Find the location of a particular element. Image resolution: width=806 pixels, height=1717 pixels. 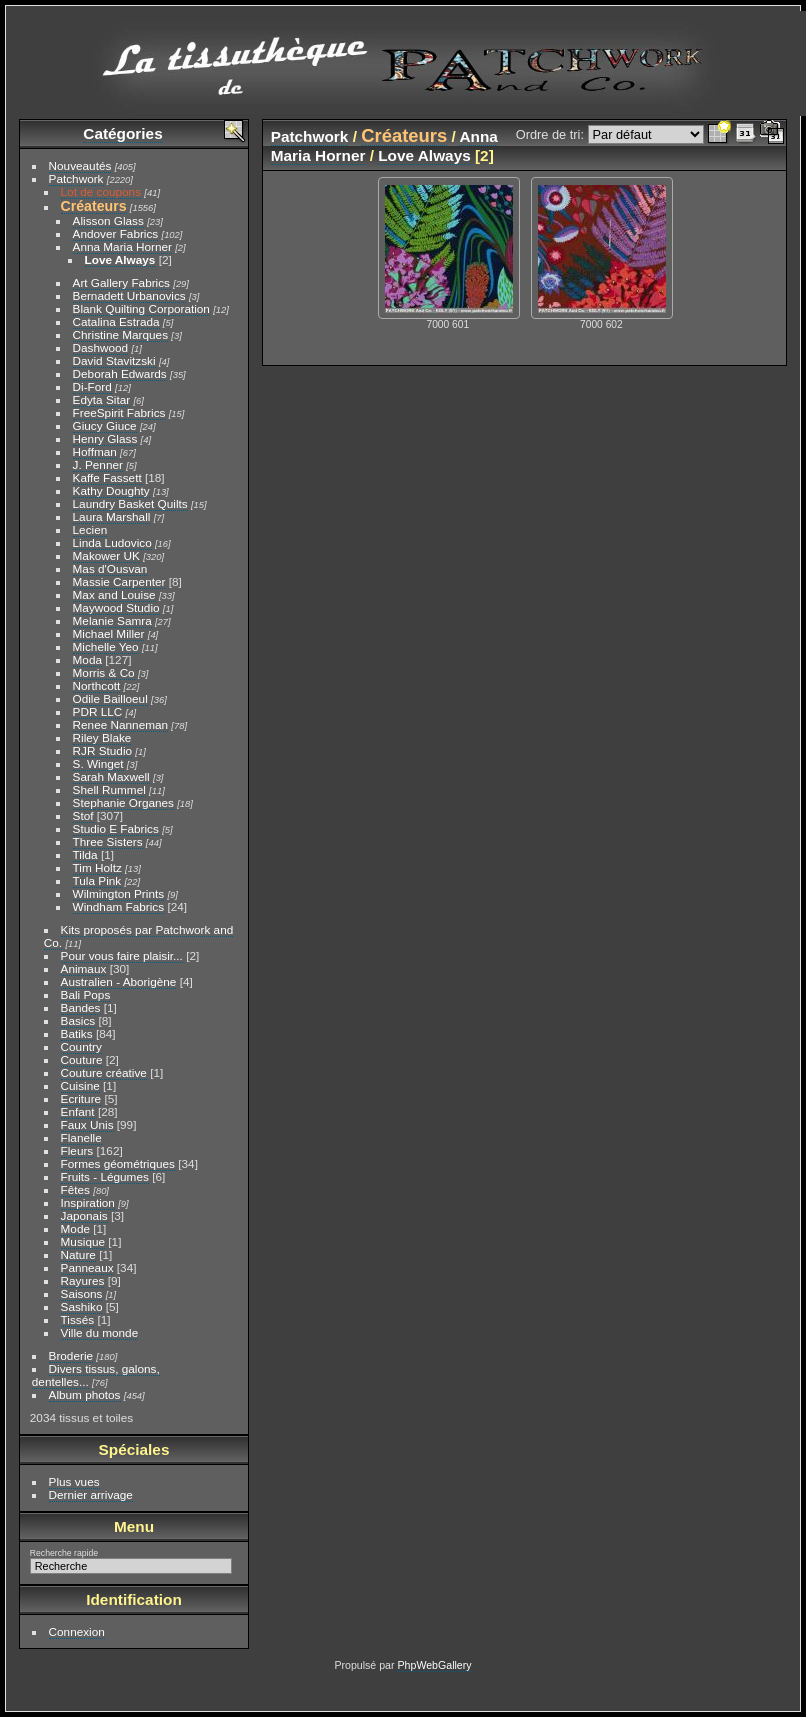

Alisson Glass is located at coordinates (108, 220).